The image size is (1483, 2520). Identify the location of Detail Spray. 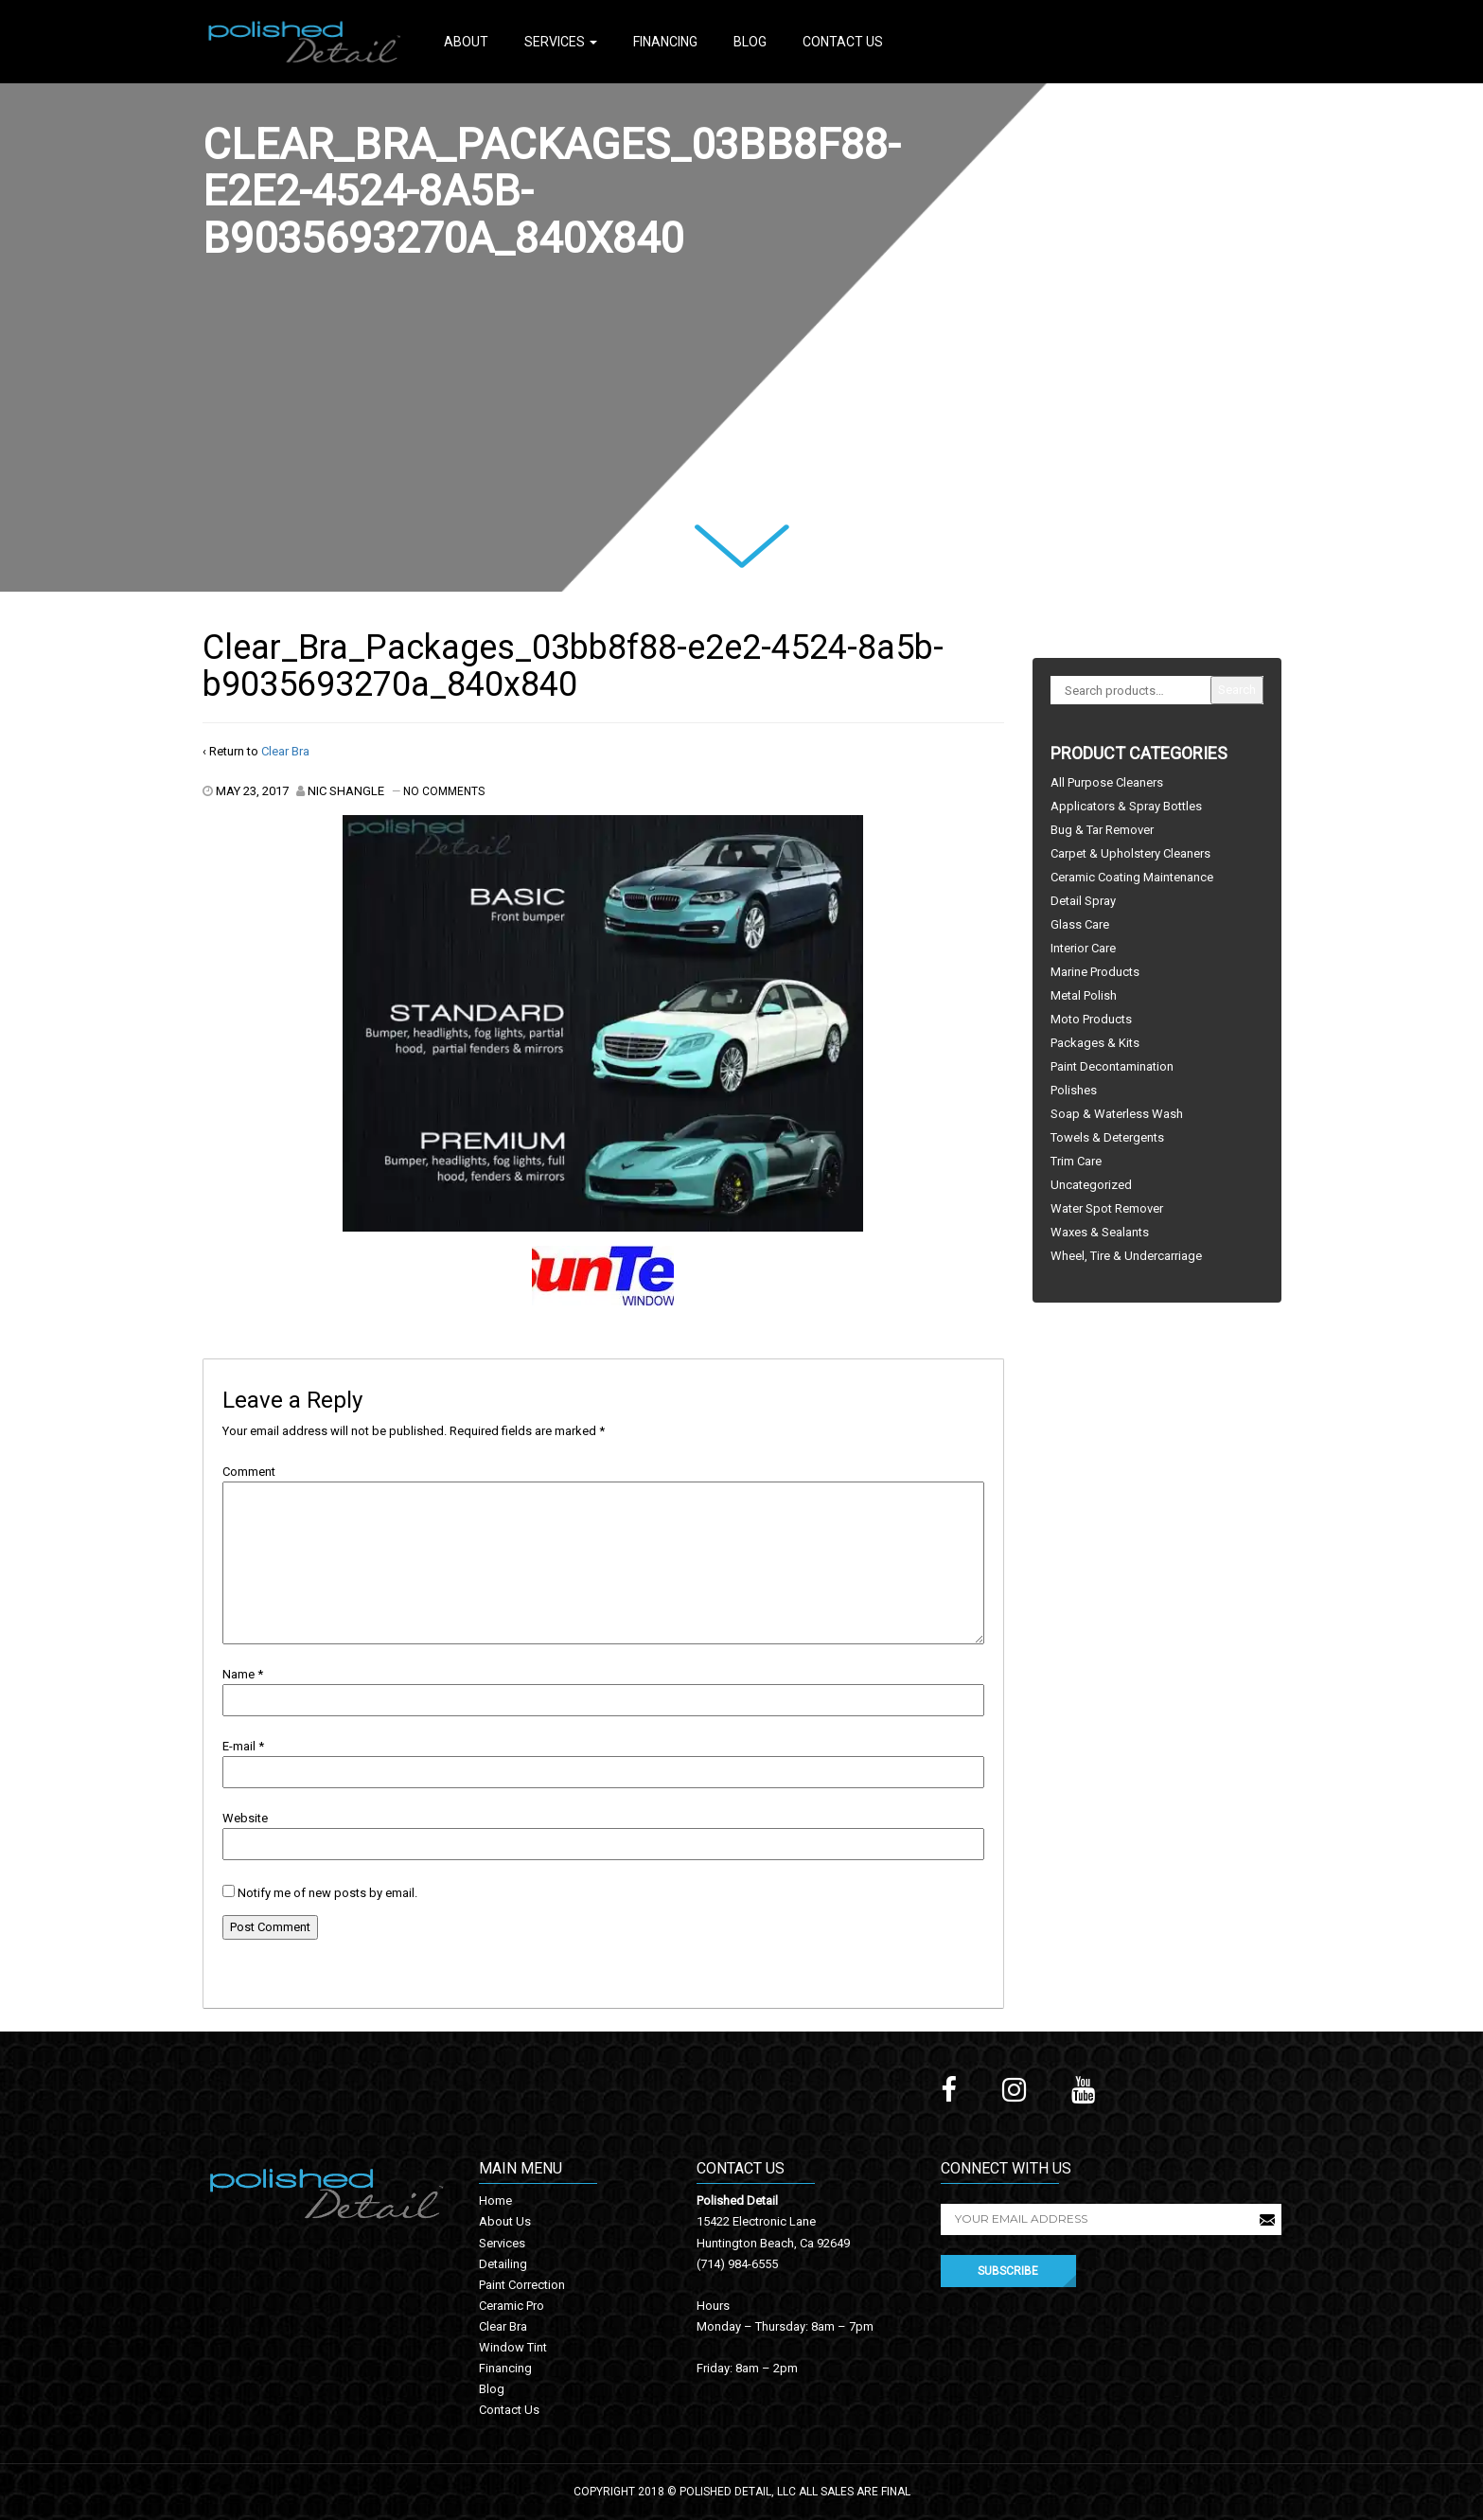
(1083, 901).